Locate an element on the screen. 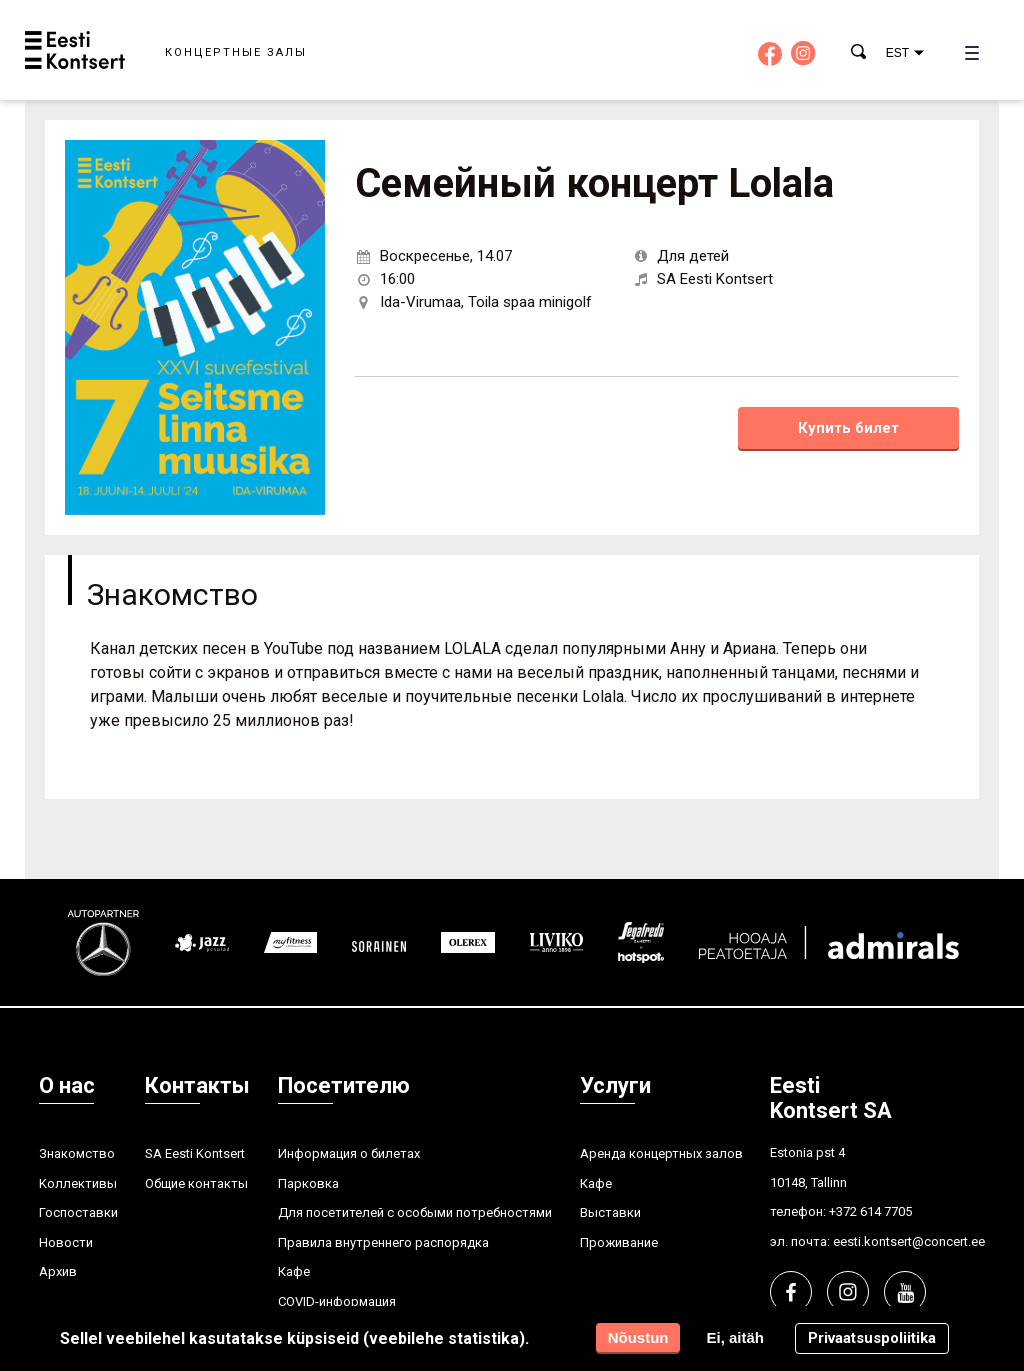 Image resolution: width=1024 pixels, height=1371 pixels. Концертные залы is located at coordinates (236, 52).